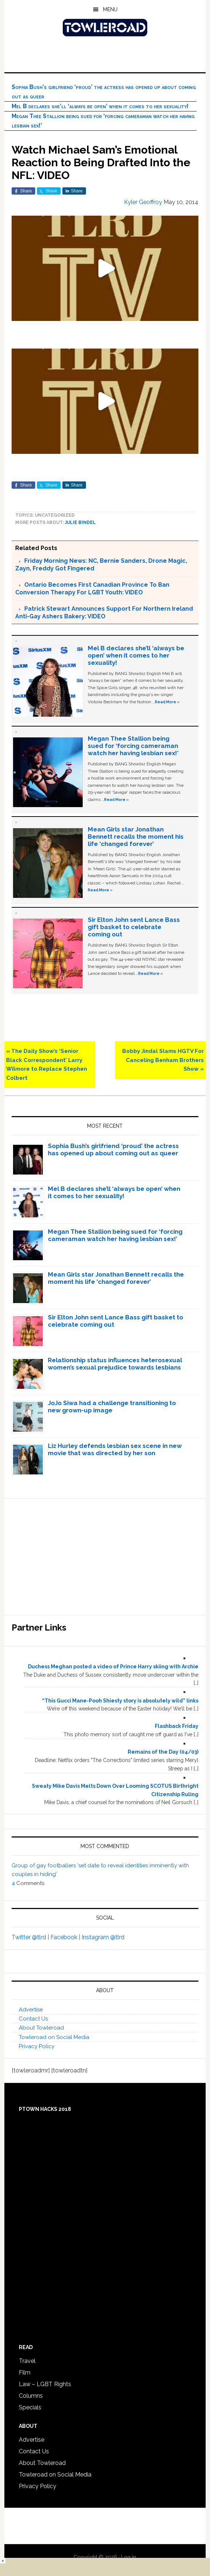 The width and height of the screenshot is (210, 2576). What do you see at coordinates (134, 927) in the screenshot?
I see `Sir Elton John sent Lance Bass gift basket to celebrate coming out` at bounding box center [134, 927].